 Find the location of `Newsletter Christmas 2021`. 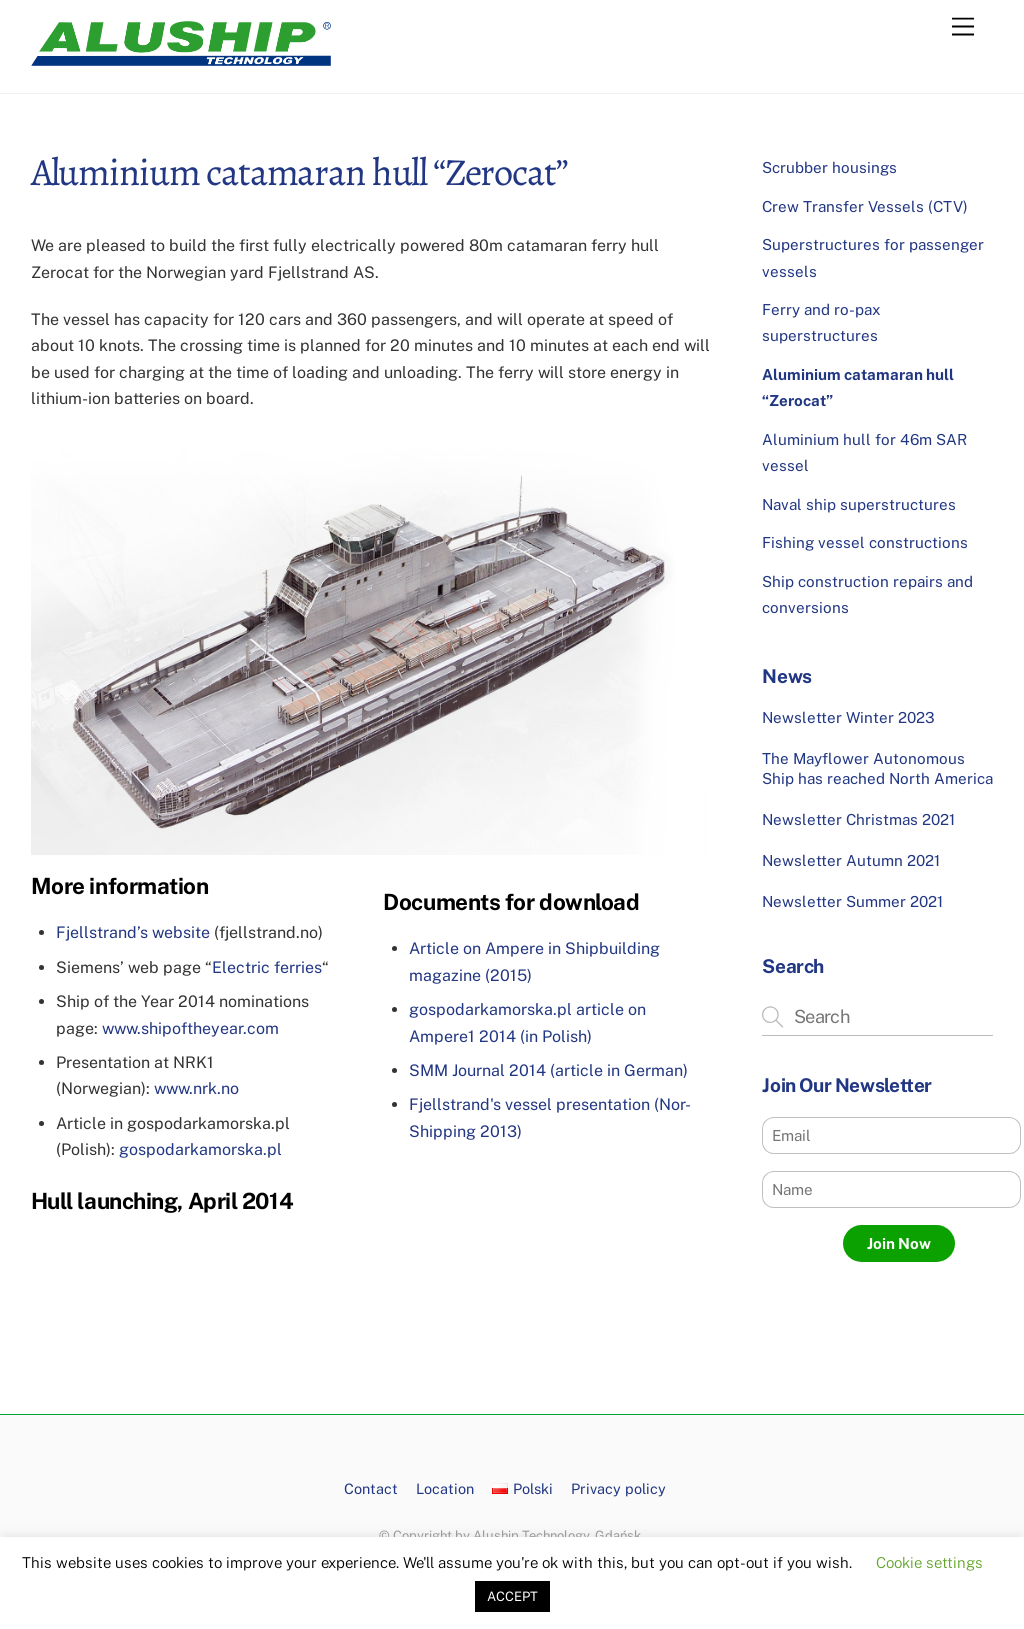

Newsletter Christmas 2021 is located at coordinates (858, 819).